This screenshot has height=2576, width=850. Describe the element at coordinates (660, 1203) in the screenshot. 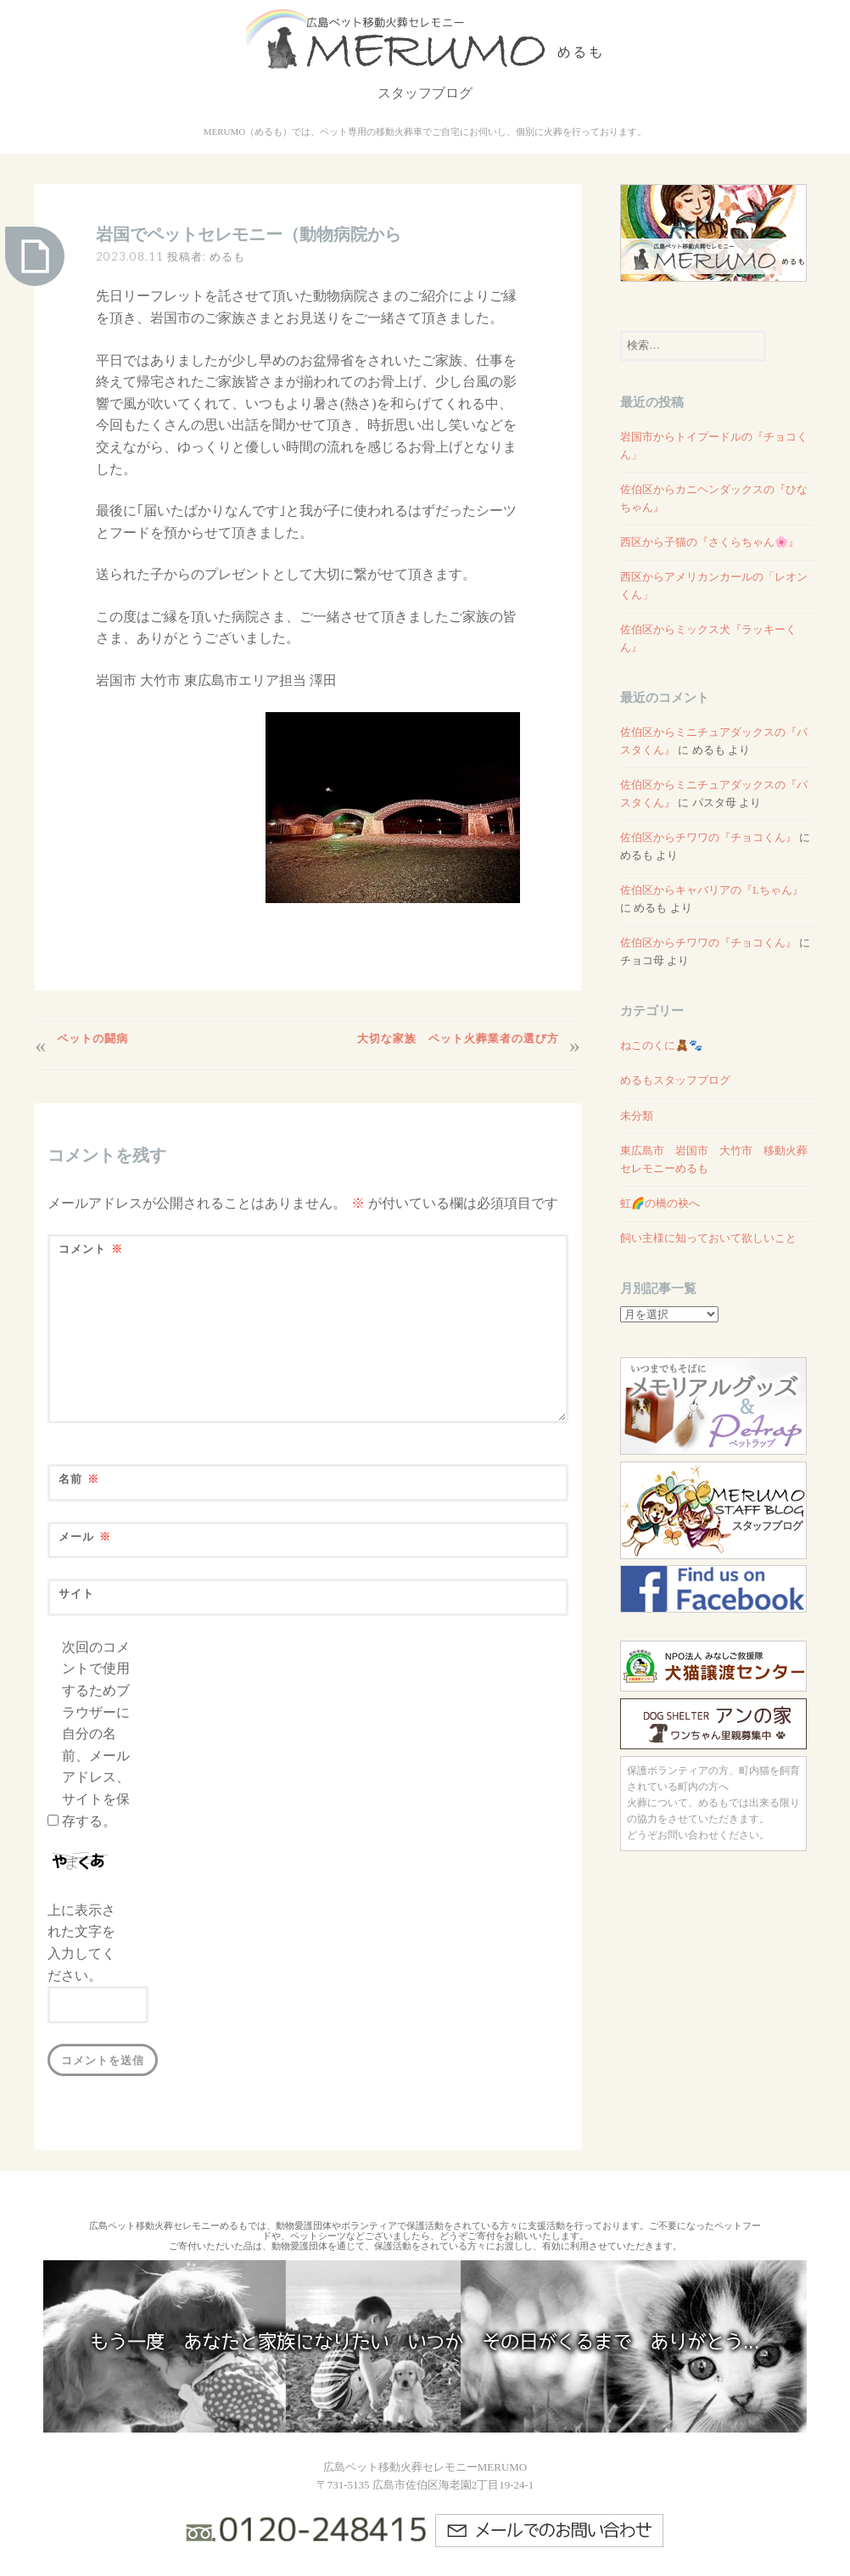

I see `虹🌈の橋の袂へ` at that location.